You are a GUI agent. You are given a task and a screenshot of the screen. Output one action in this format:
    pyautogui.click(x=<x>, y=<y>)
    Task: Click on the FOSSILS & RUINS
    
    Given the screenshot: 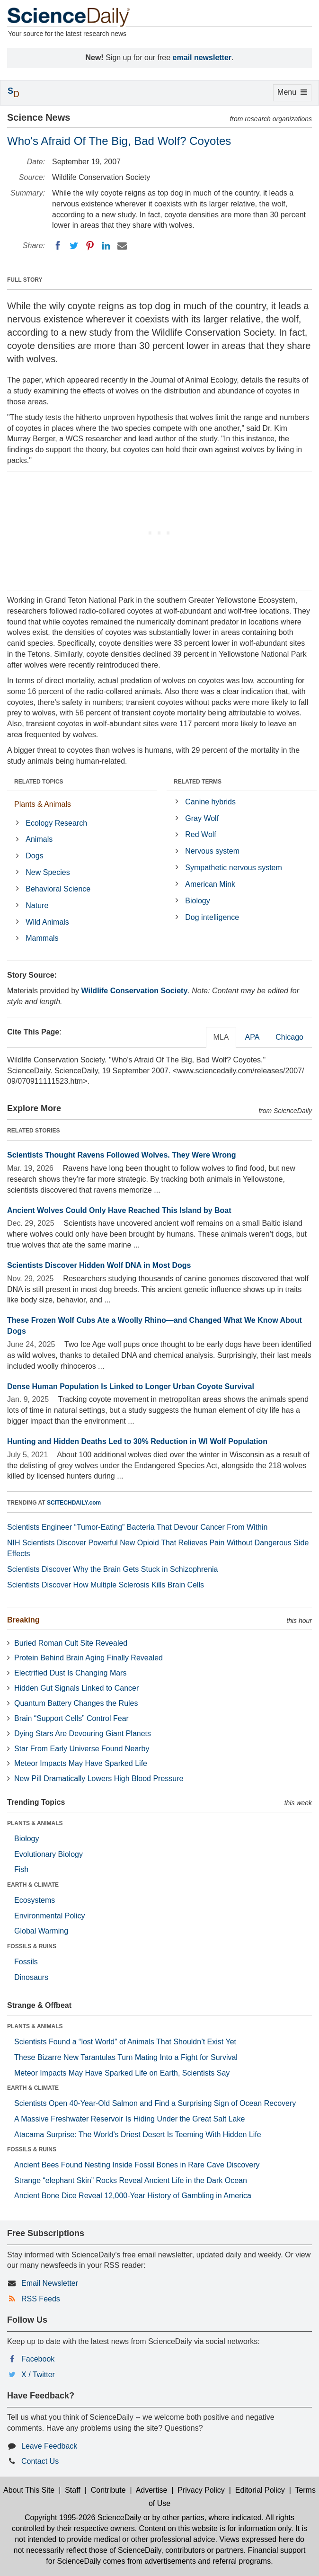 What is the action you would take?
    pyautogui.click(x=31, y=1946)
    